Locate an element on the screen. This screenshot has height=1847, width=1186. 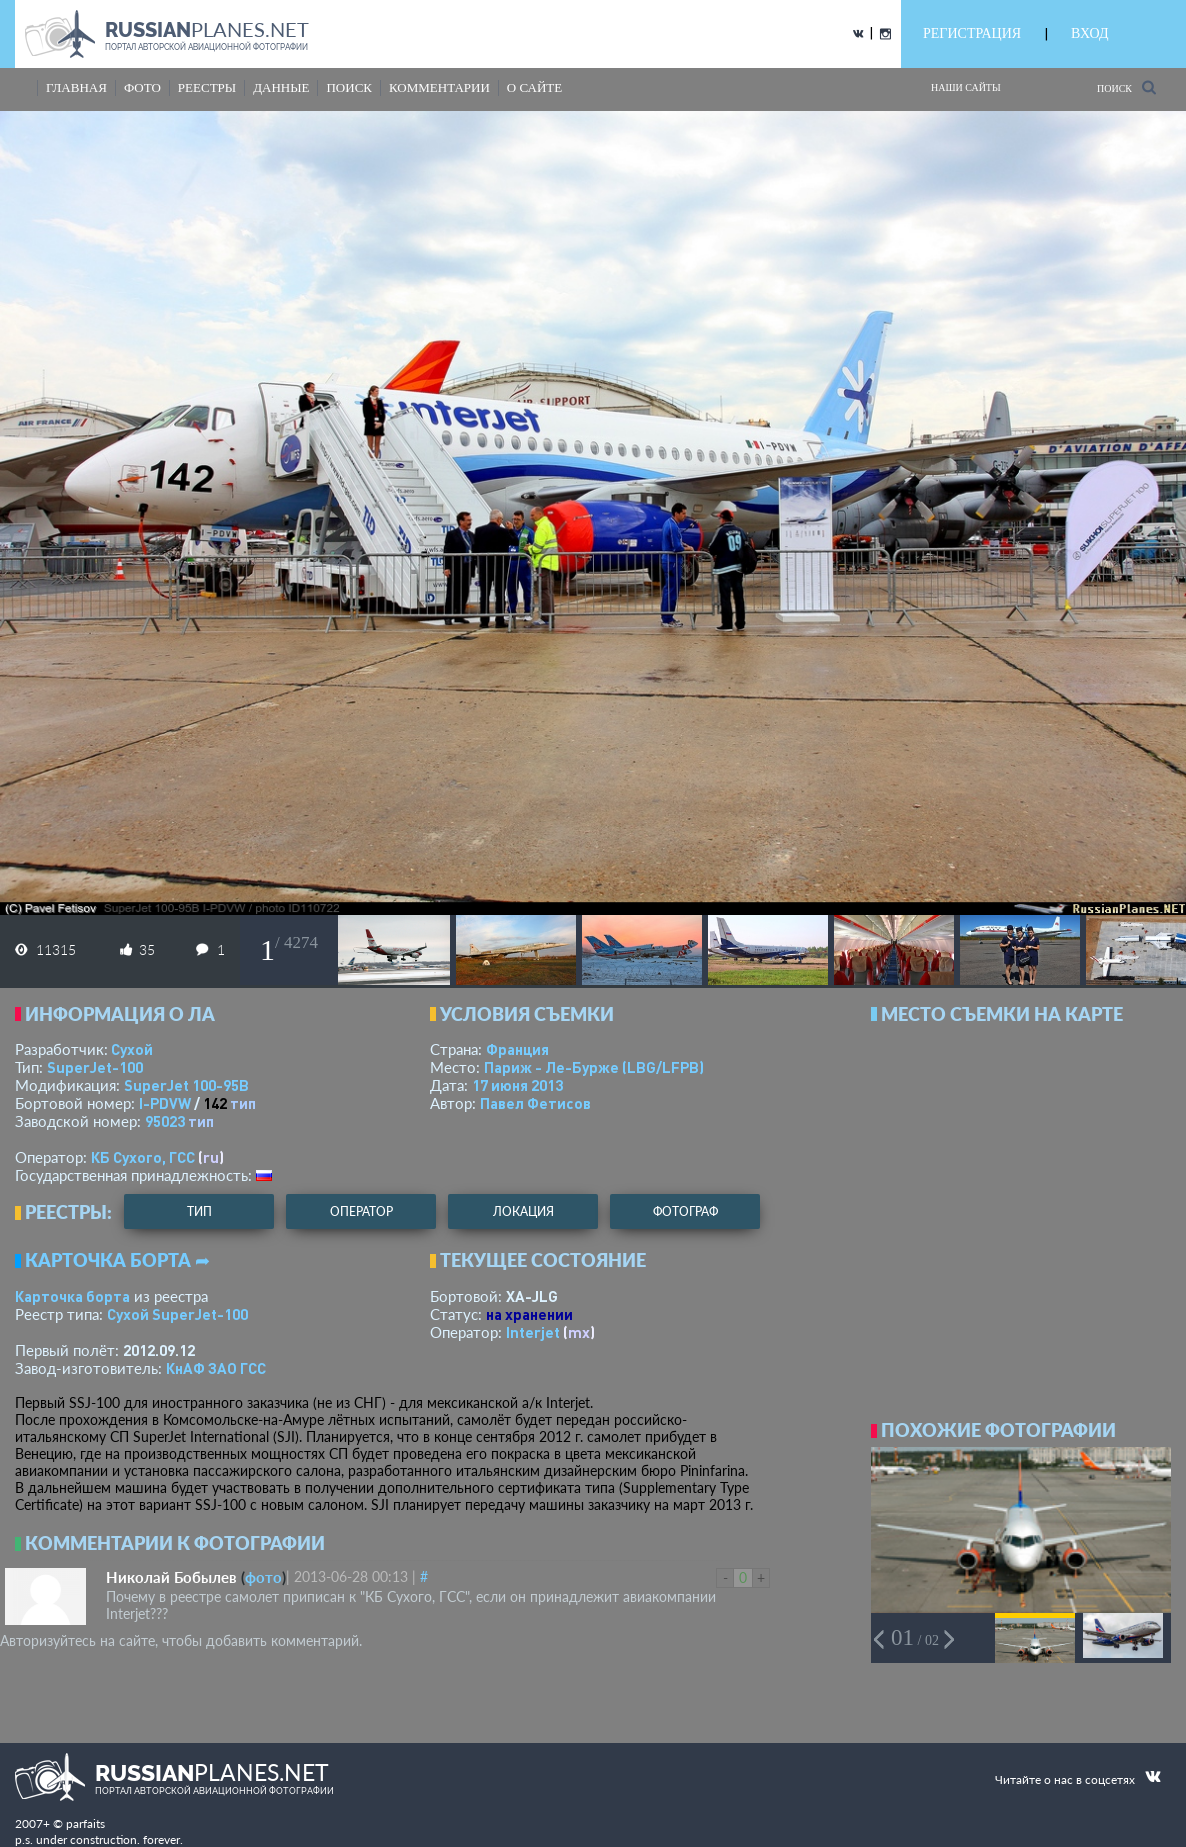
Николай Бобылев is located at coordinates (171, 1577).